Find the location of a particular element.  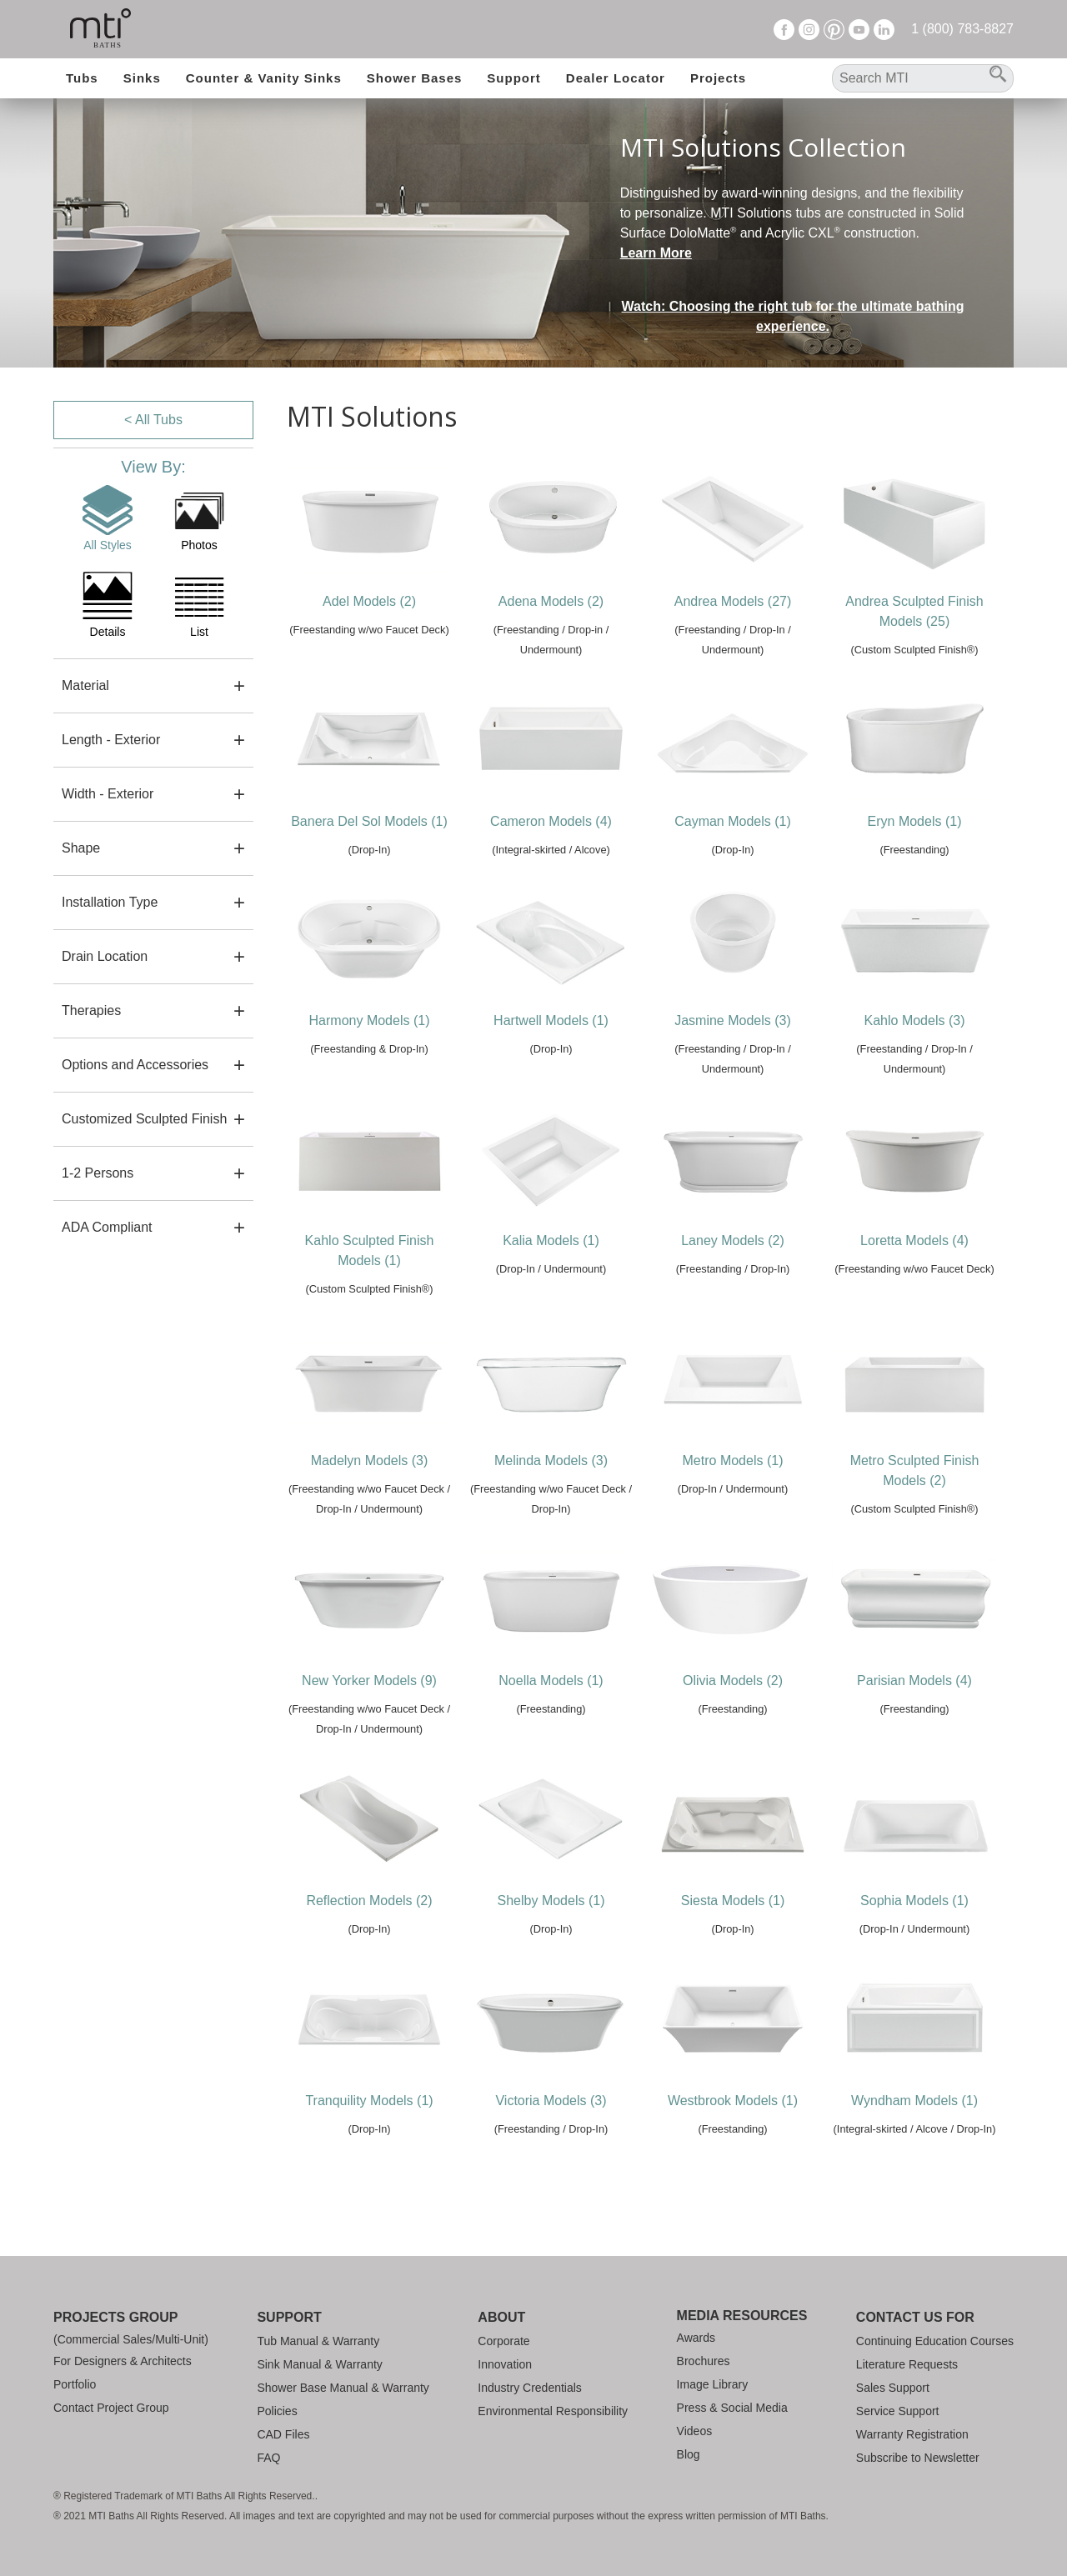

Projects Group is located at coordinates (115, 2317).